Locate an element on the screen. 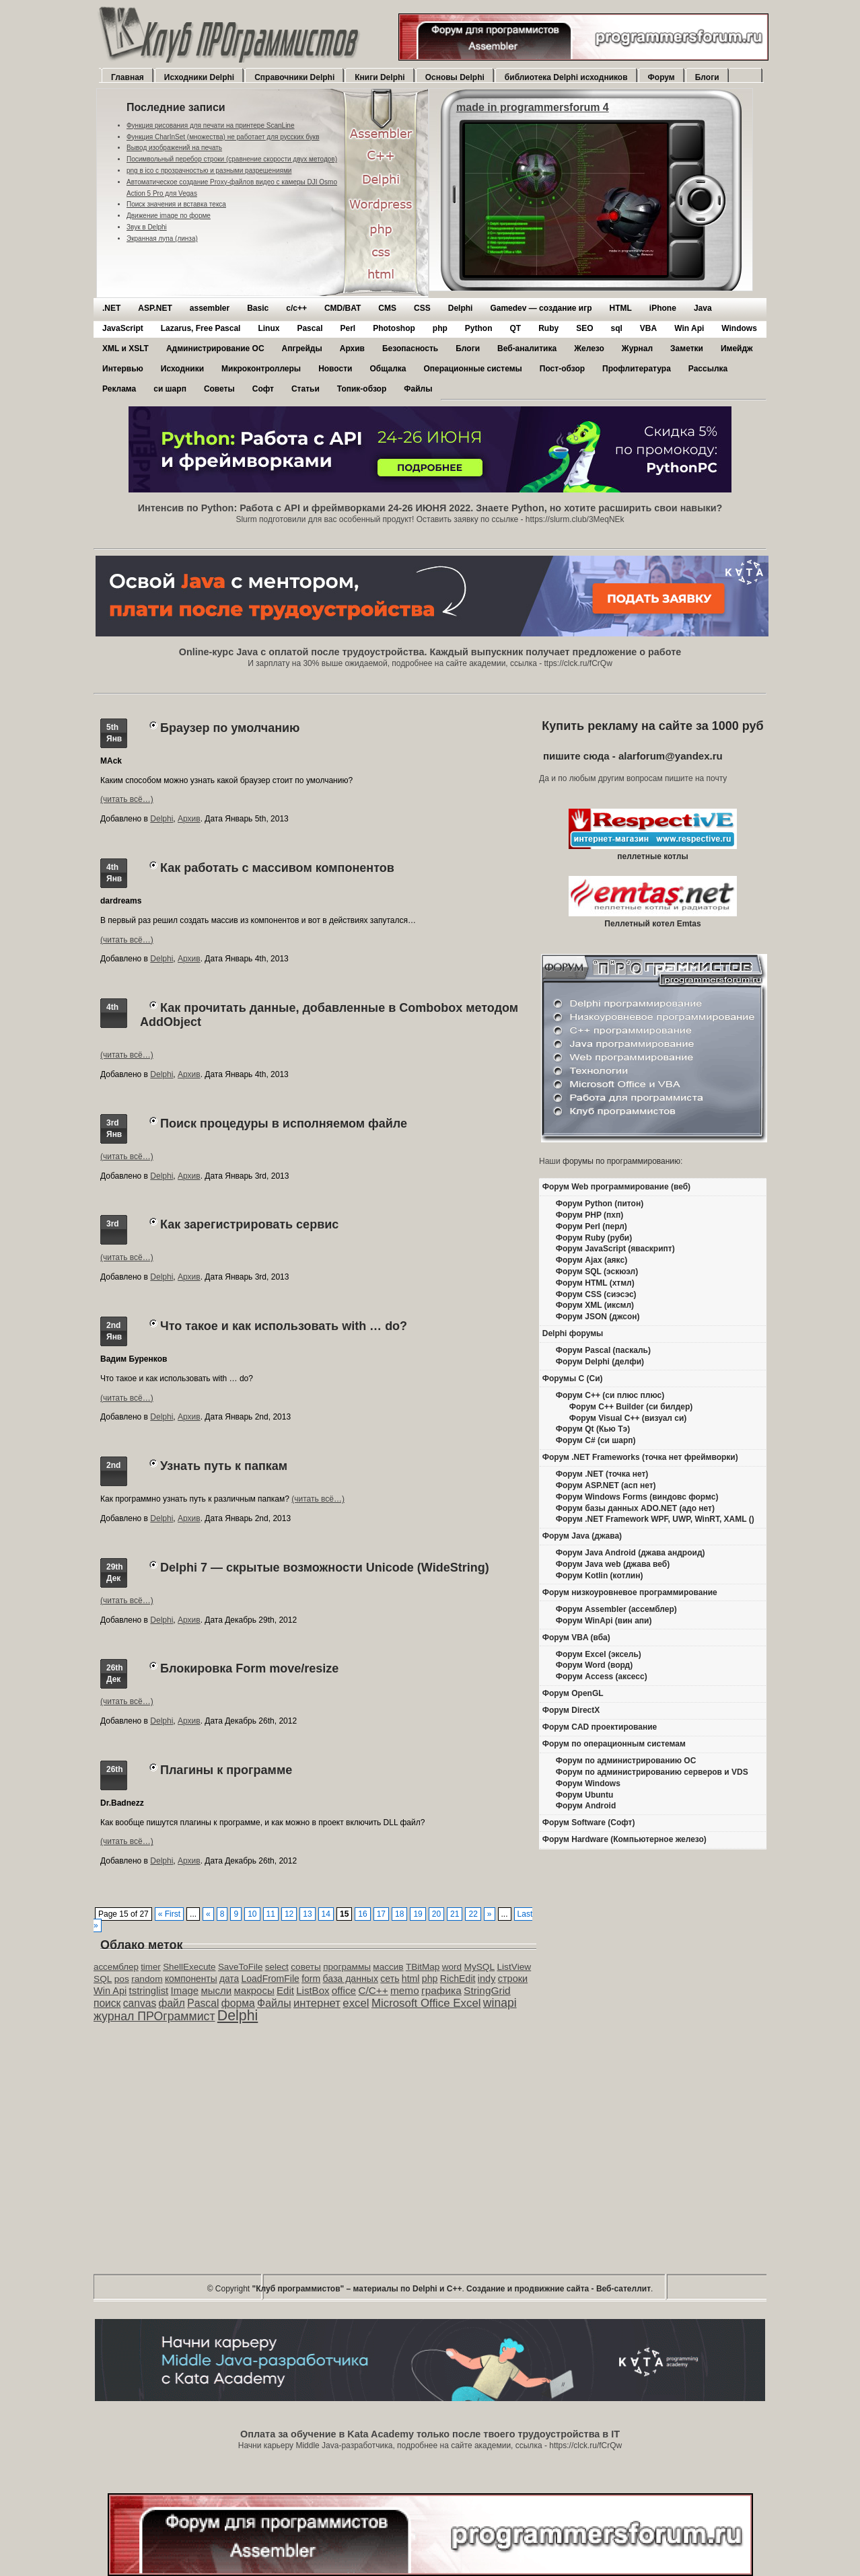 This screenshot has width=860, height=2576. CMD/BAT is located at coordinates (342, 308).